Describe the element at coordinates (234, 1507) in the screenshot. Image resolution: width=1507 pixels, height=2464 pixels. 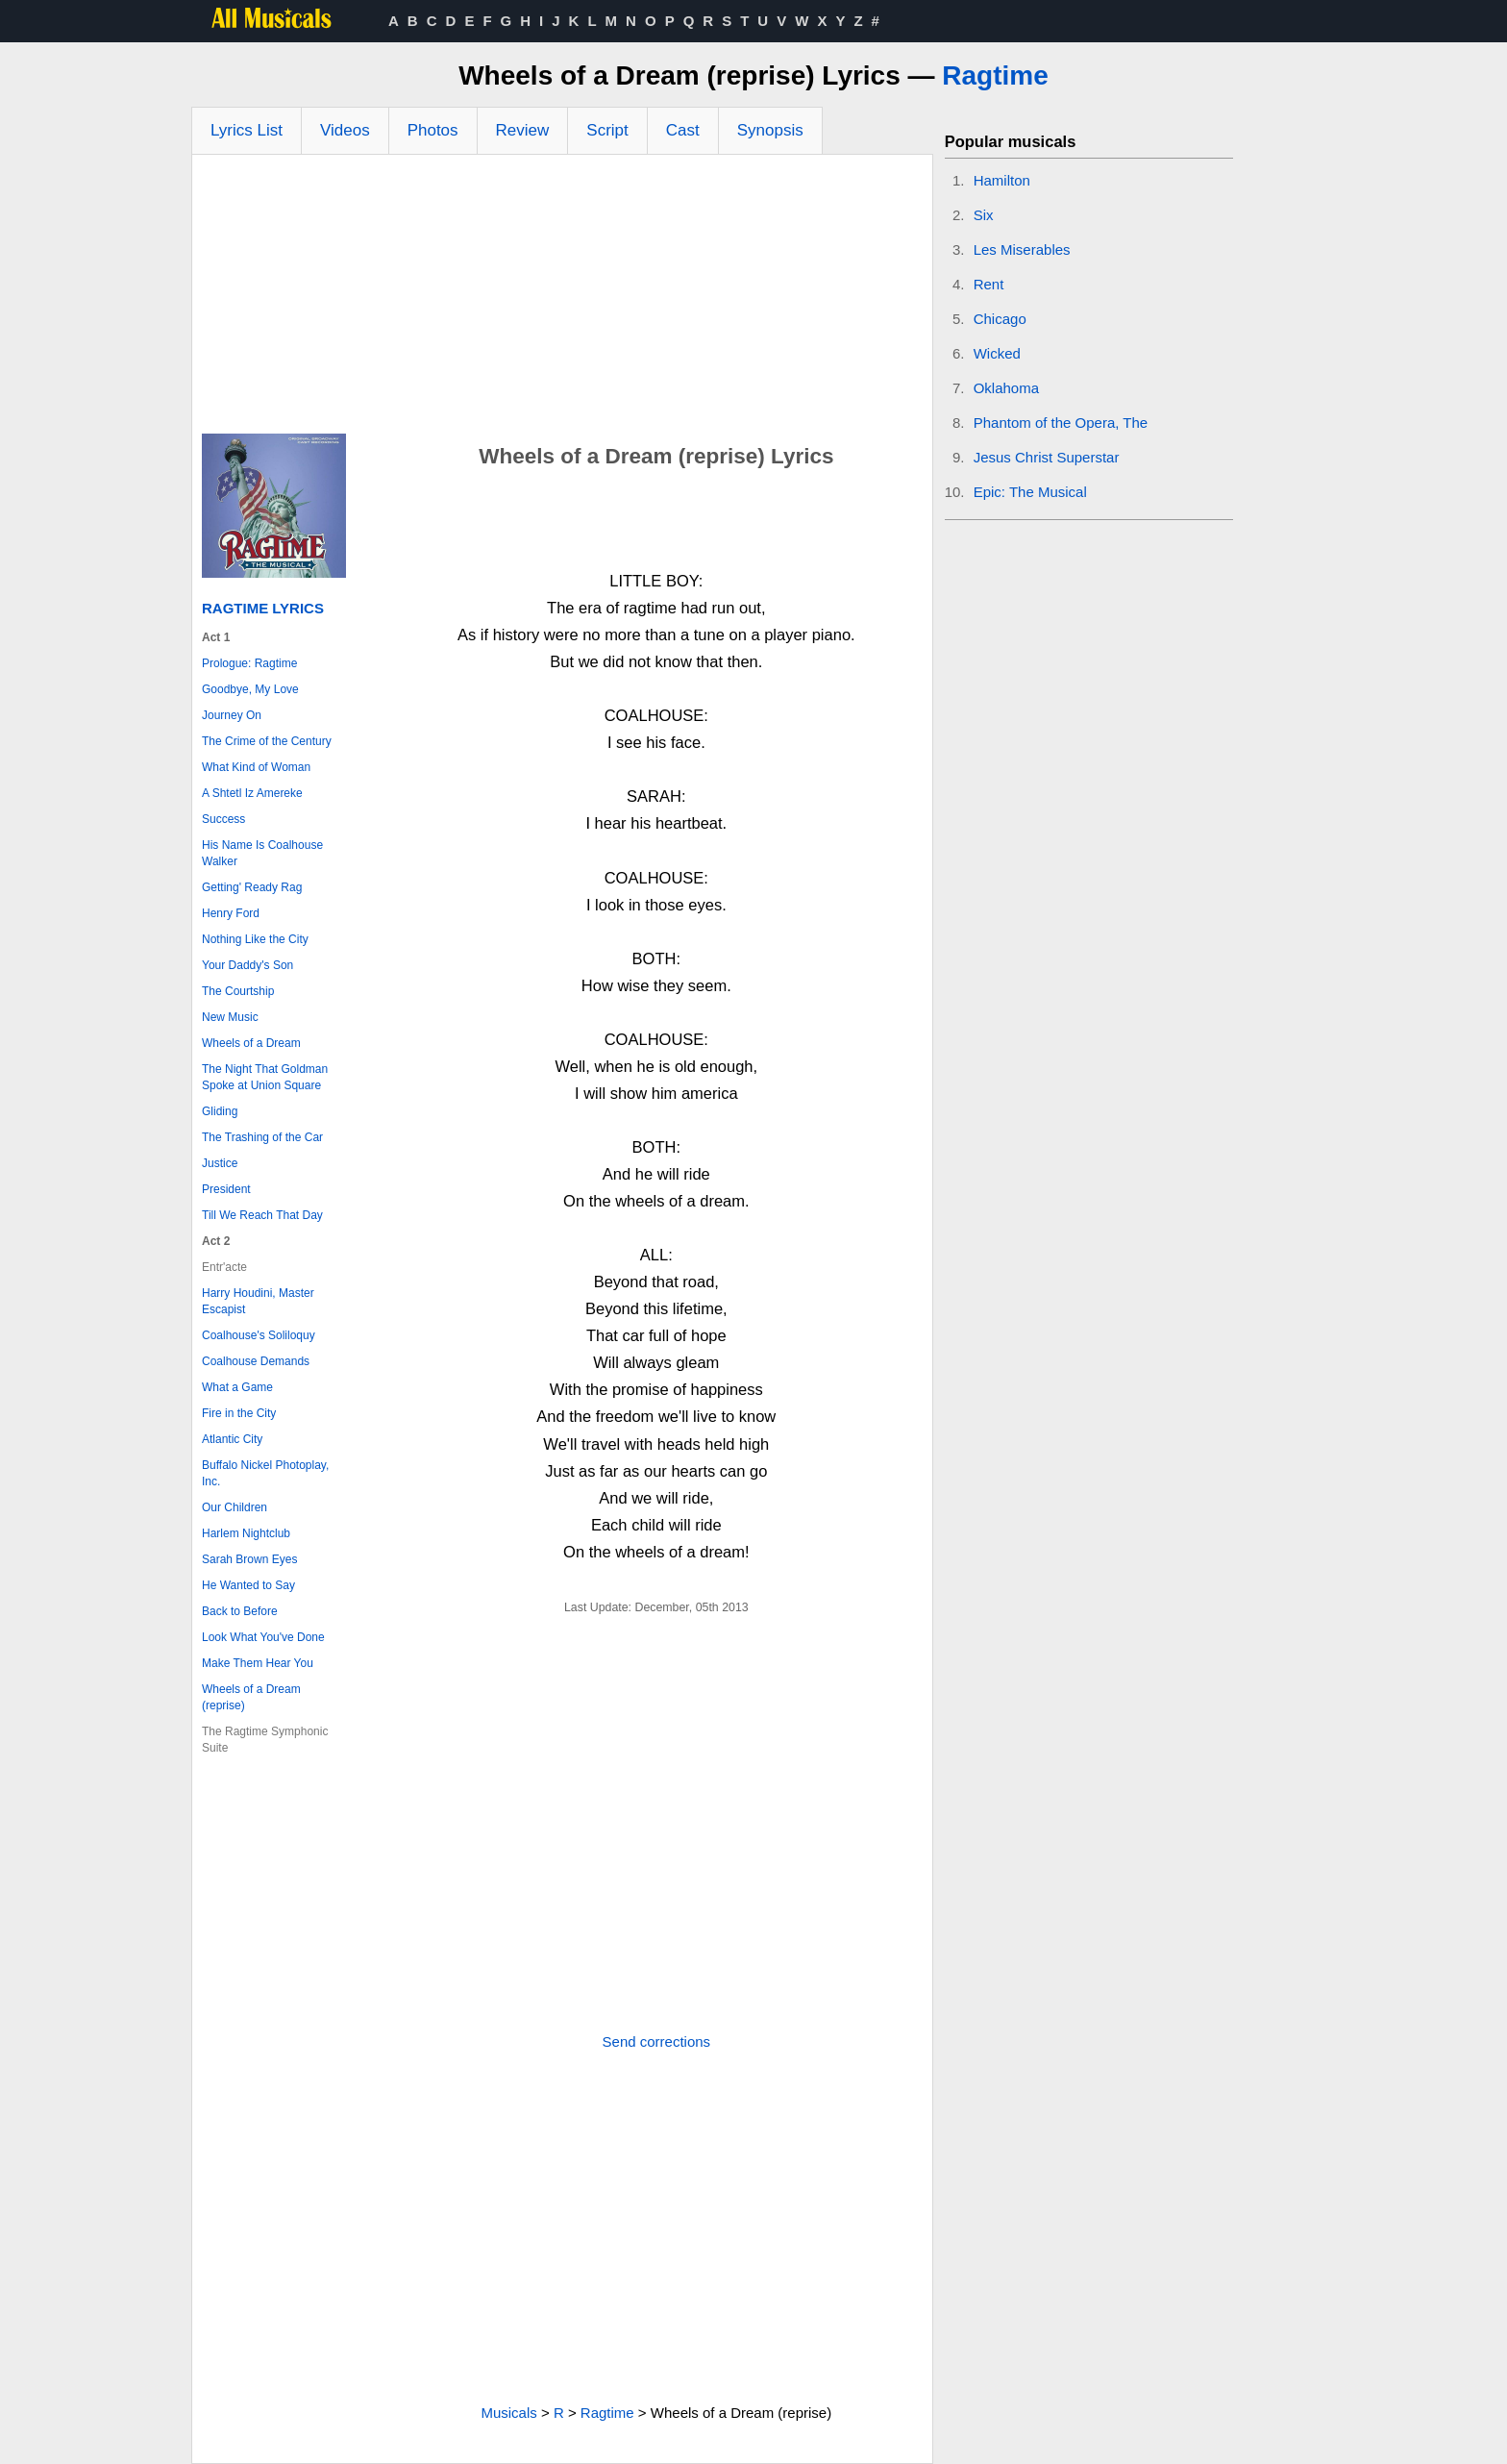
I see `Our Children` at that location.